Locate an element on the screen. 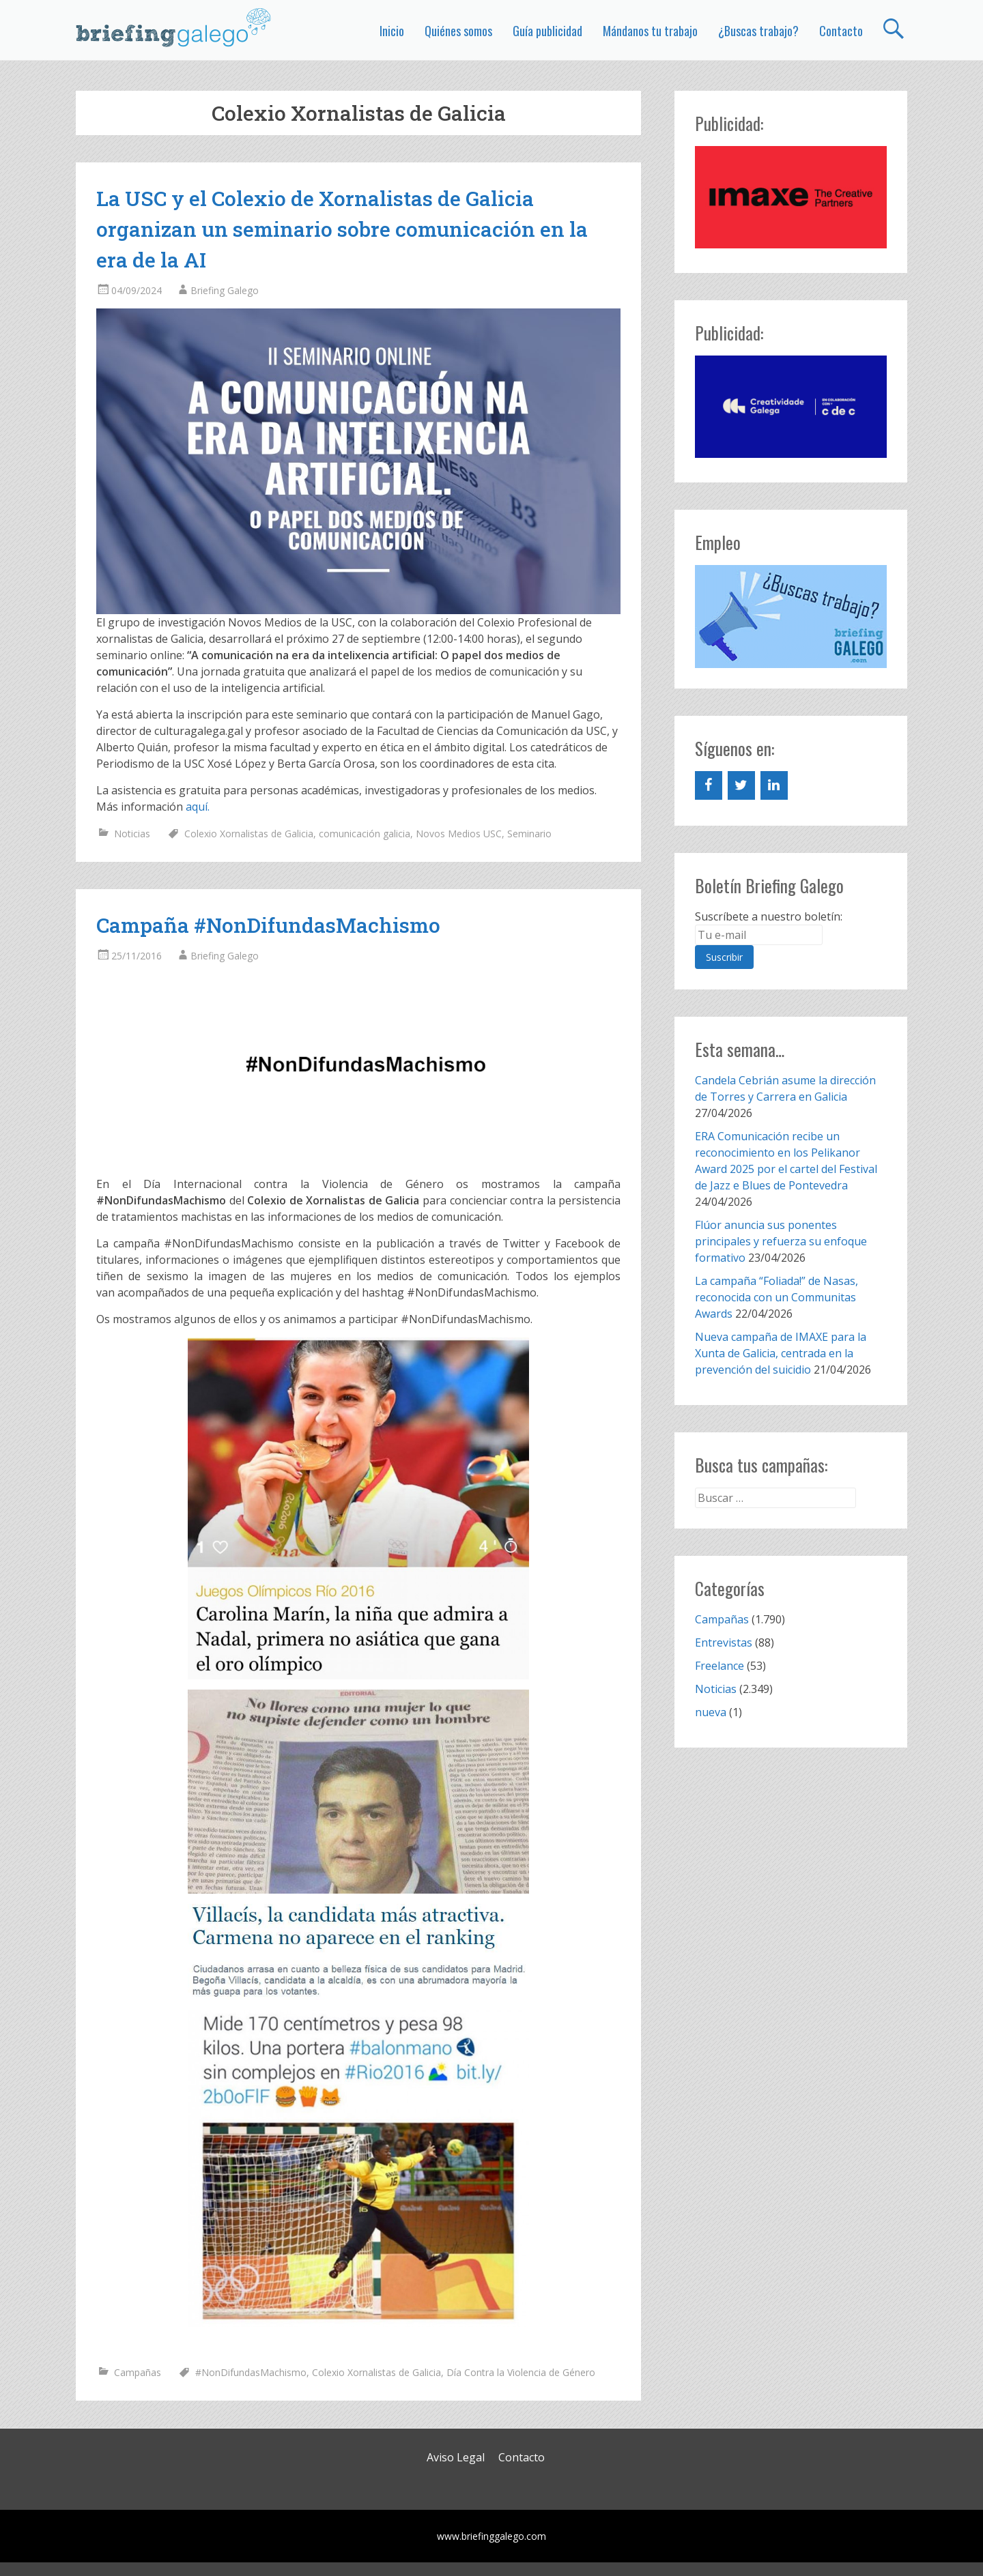 This screenshot has width=983, height=2576. aquí. is located at coordinates (198, 806).